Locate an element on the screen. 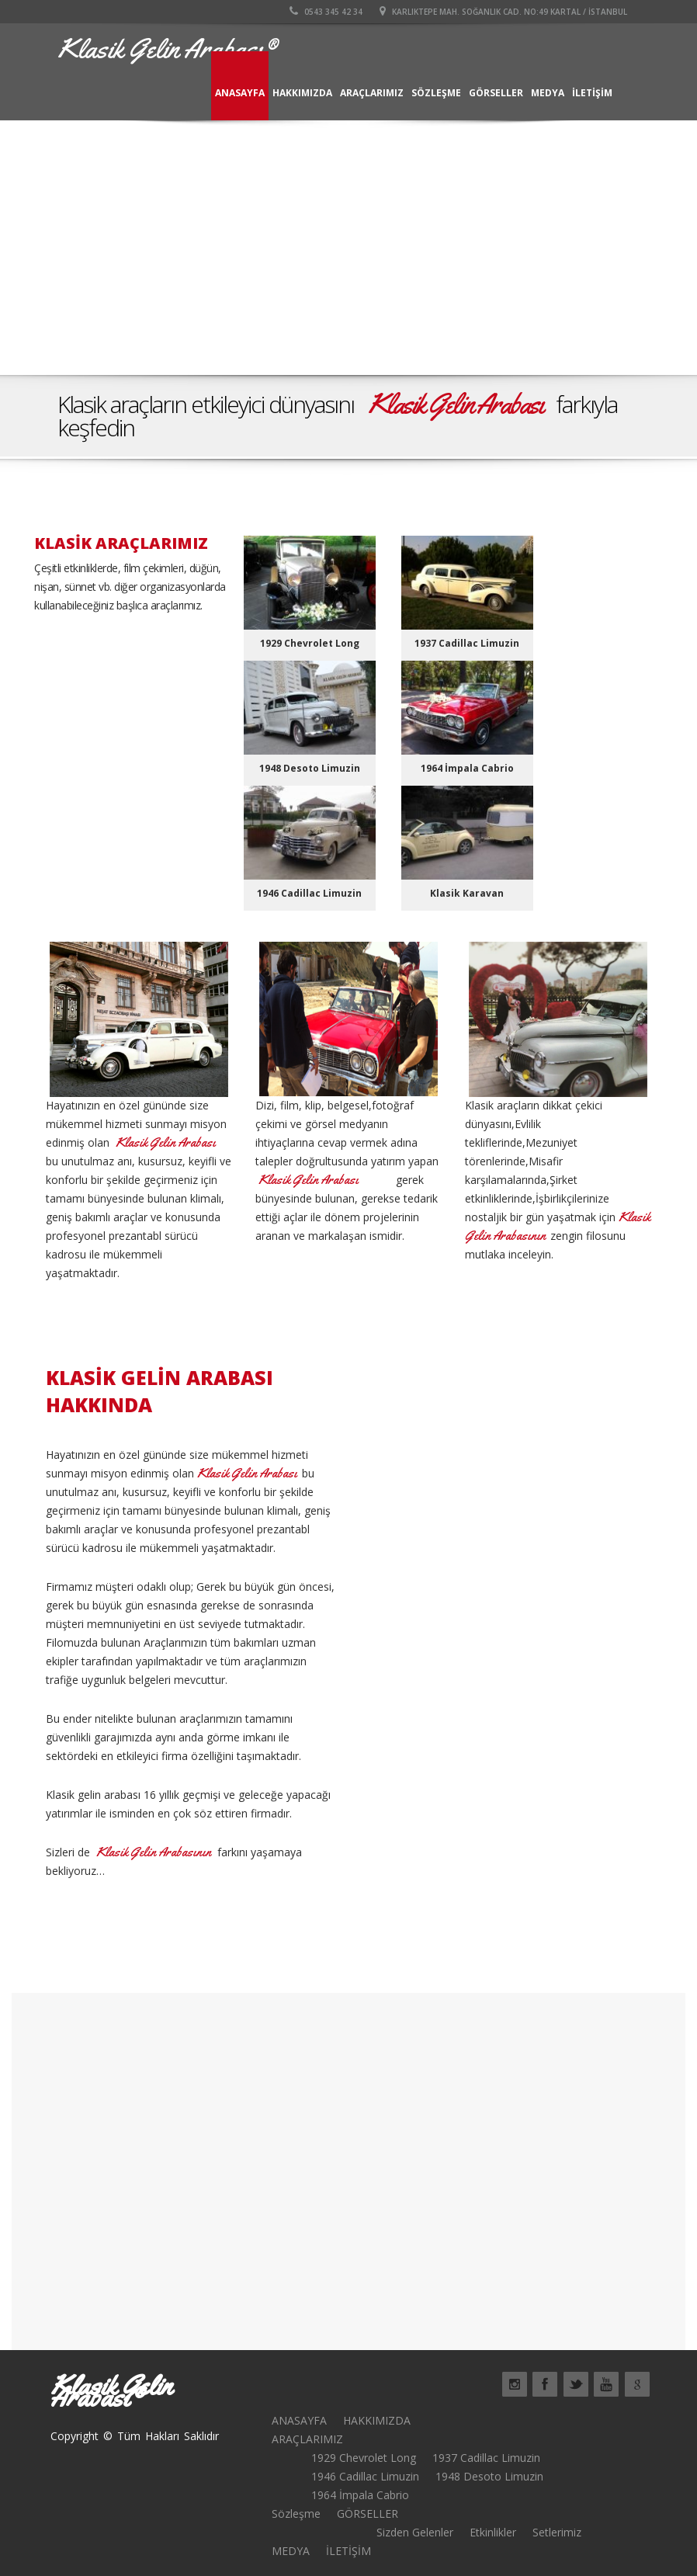  1937 Cadillac Limuzin is located at coordinates (486, 2457).